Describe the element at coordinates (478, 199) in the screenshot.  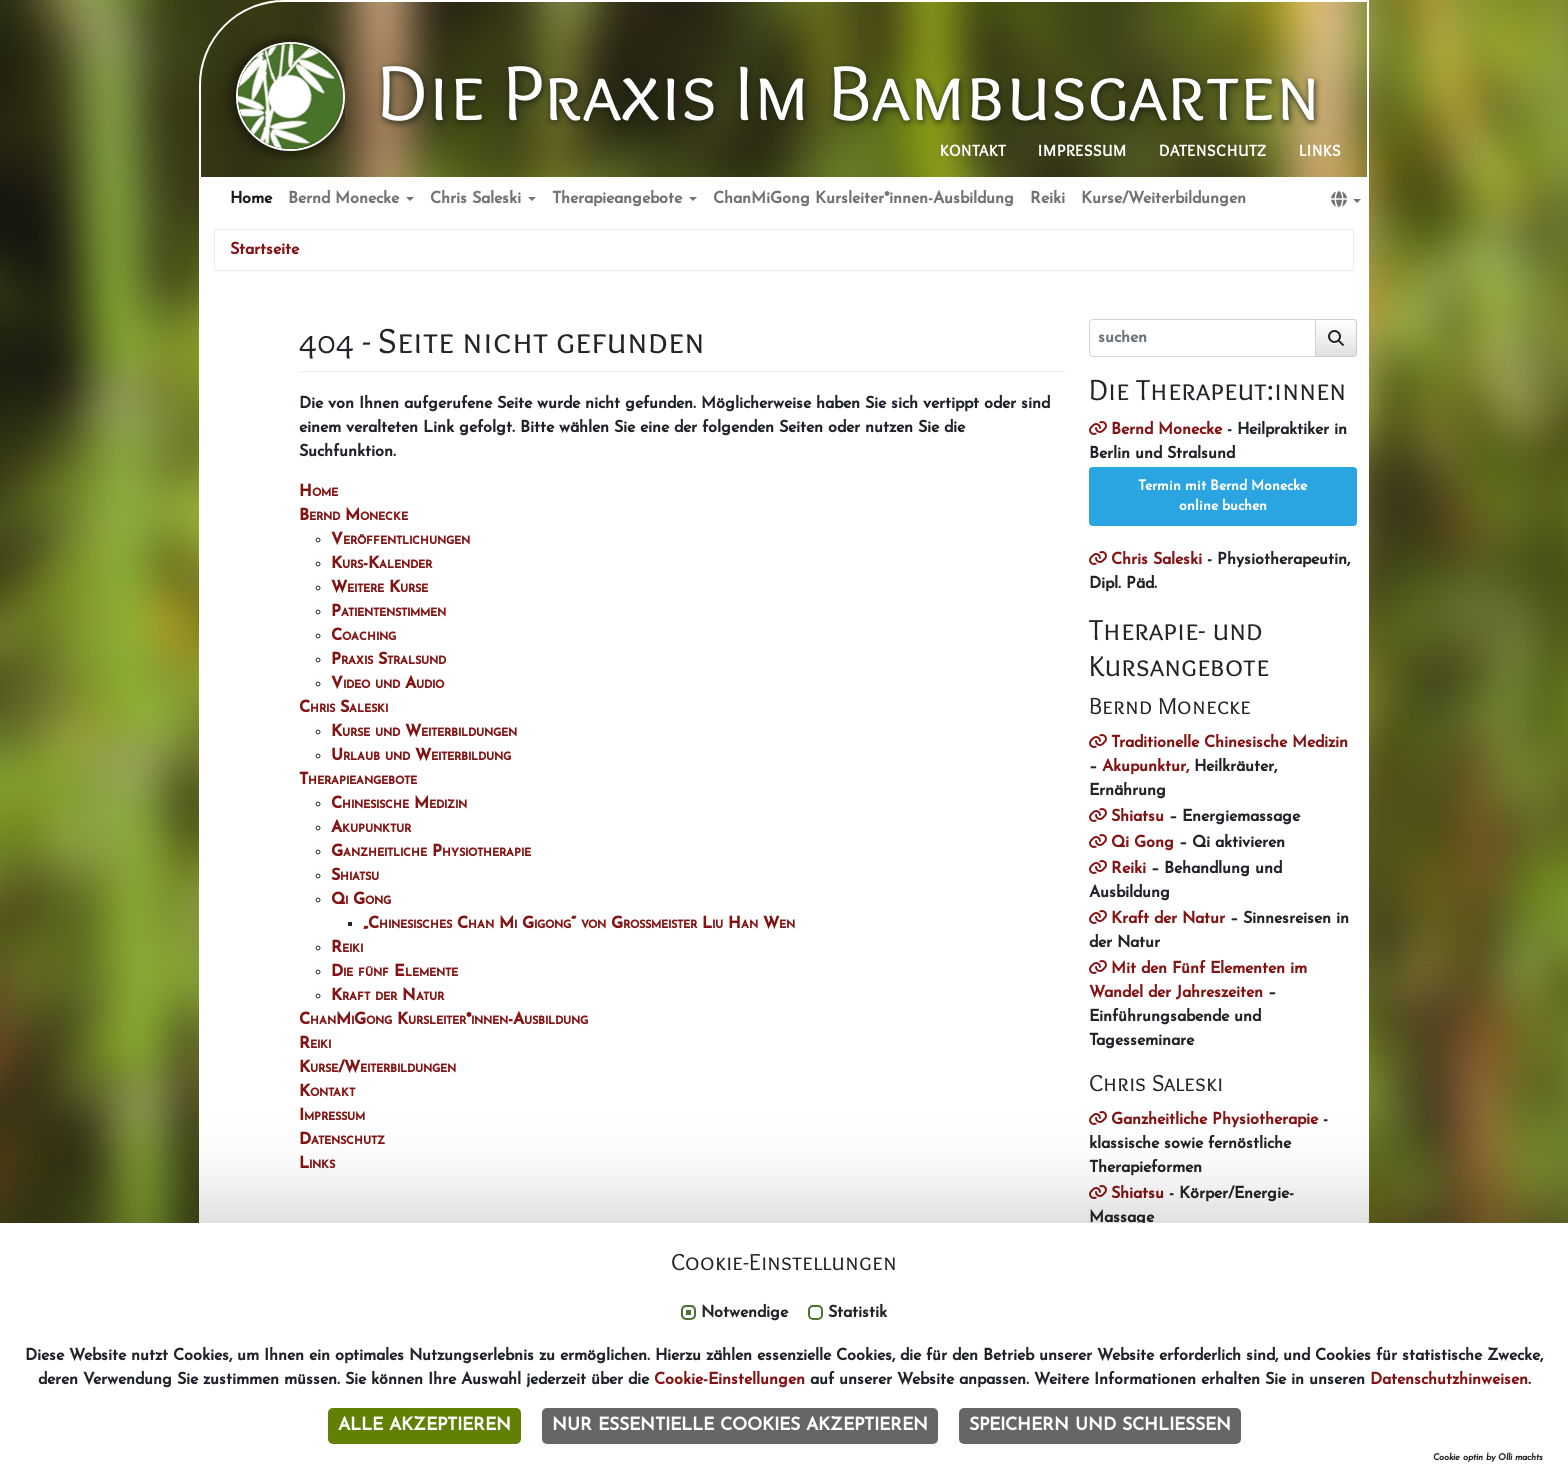
I see `Chris Saleski [button]` at that location.